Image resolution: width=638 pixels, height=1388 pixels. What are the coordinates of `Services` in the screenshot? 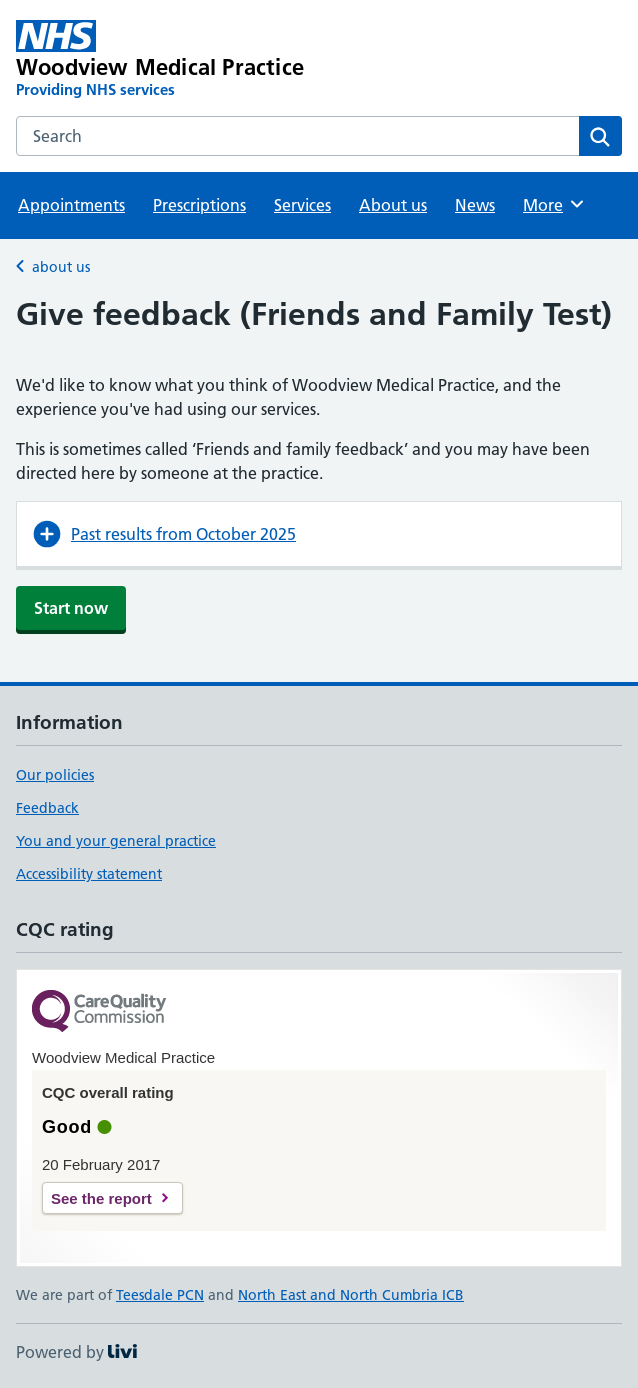 It's located at (302, 205).